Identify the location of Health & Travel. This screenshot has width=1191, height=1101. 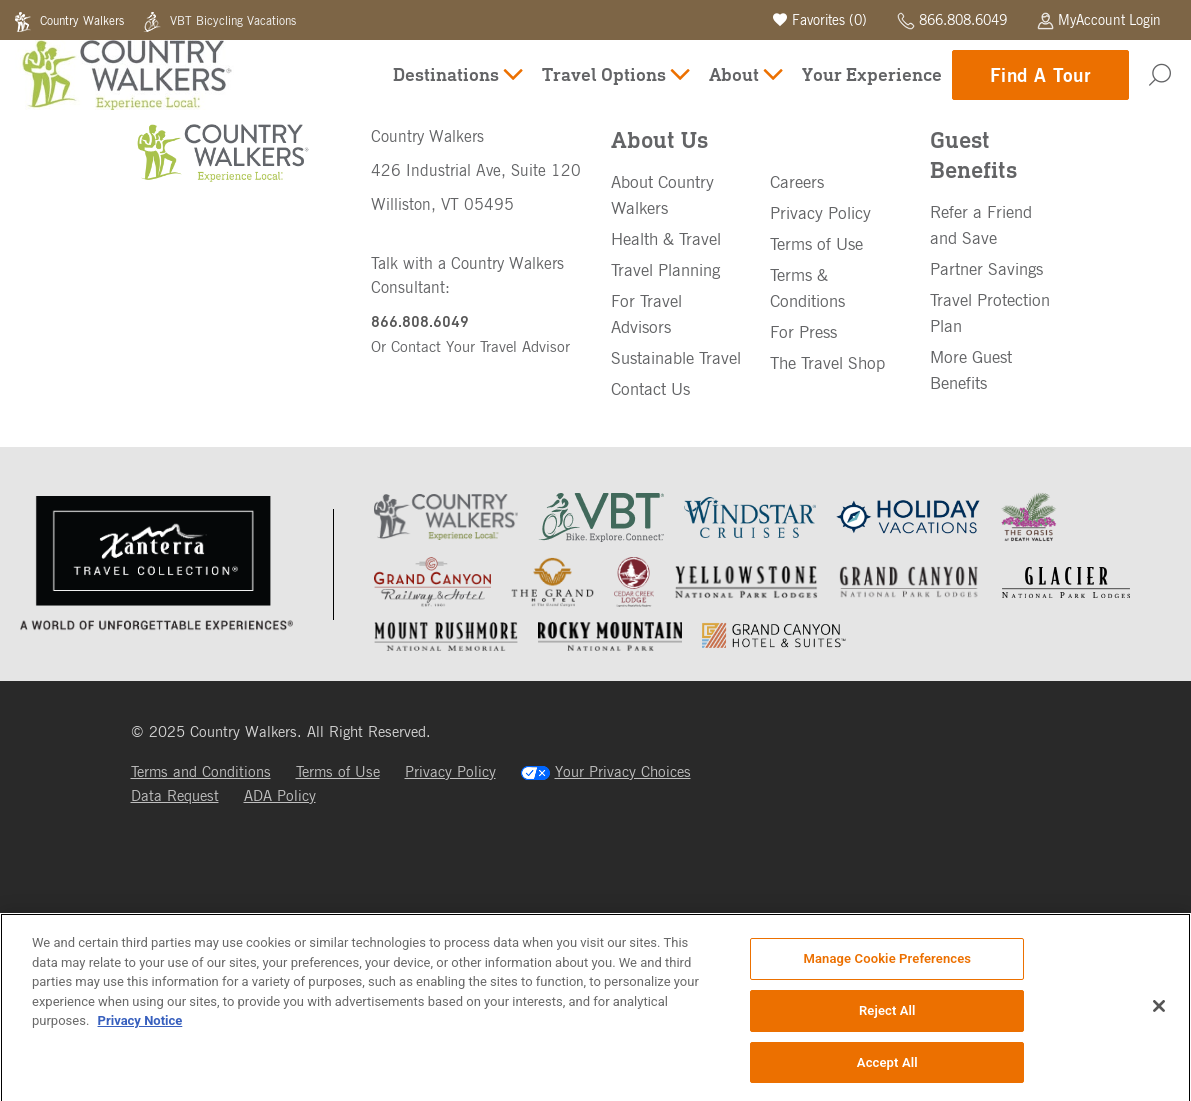
(666, 389).